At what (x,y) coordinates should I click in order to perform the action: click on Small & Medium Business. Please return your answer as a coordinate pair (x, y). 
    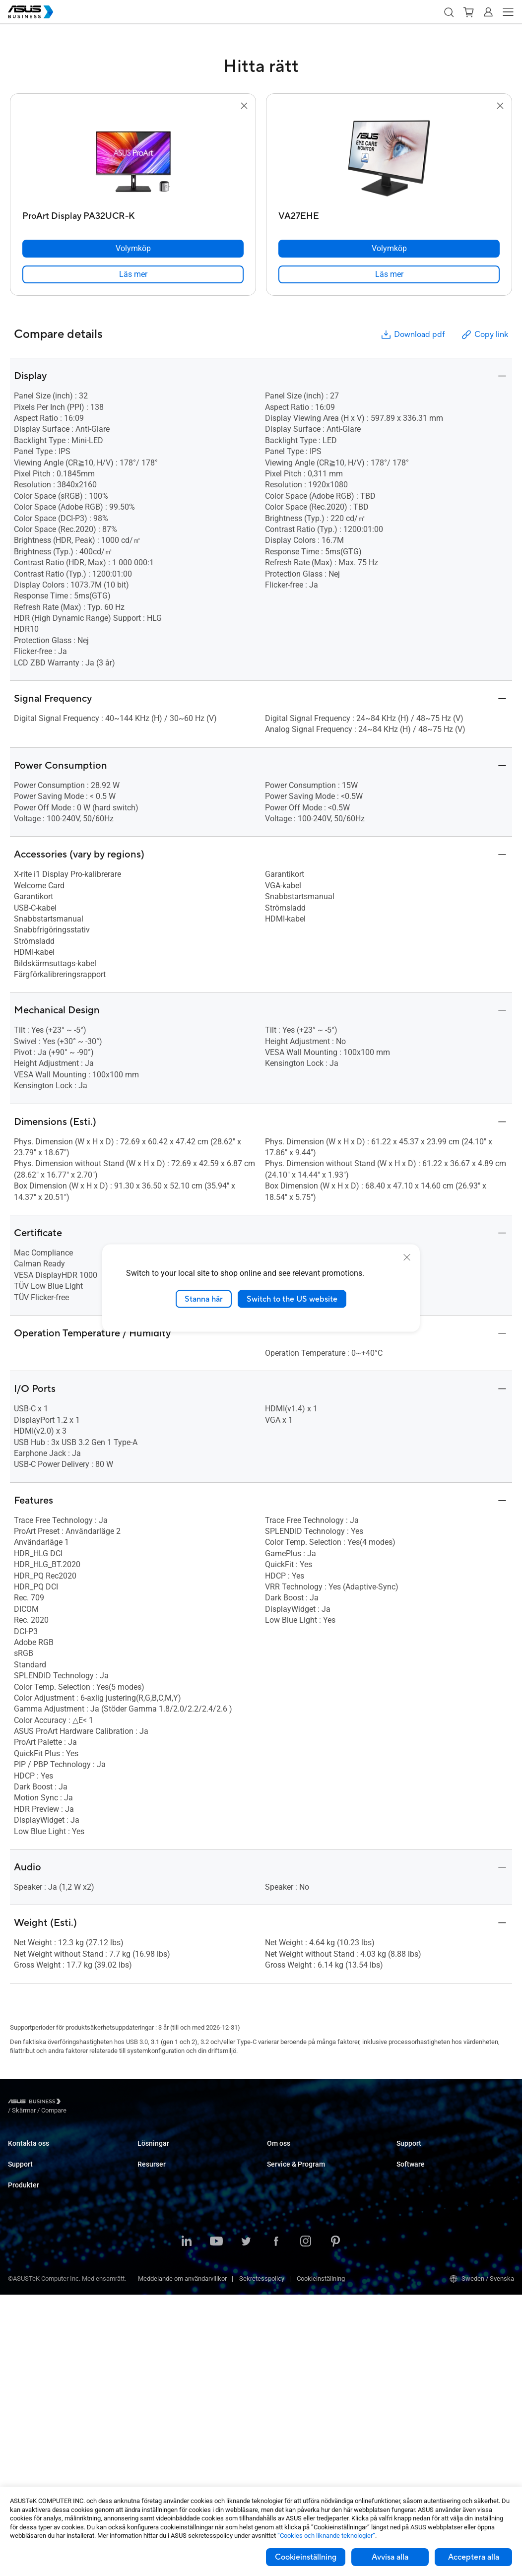
    Looking at the image, I should click on (174, 2152).